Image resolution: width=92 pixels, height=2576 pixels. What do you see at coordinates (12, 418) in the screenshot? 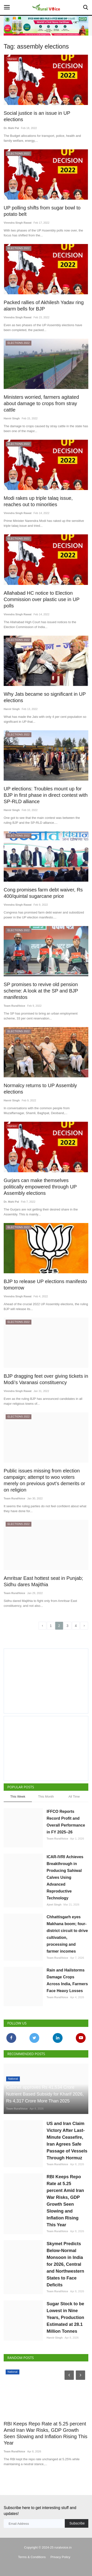
I see `Harvir Singh` at bounding box center [12, 418].